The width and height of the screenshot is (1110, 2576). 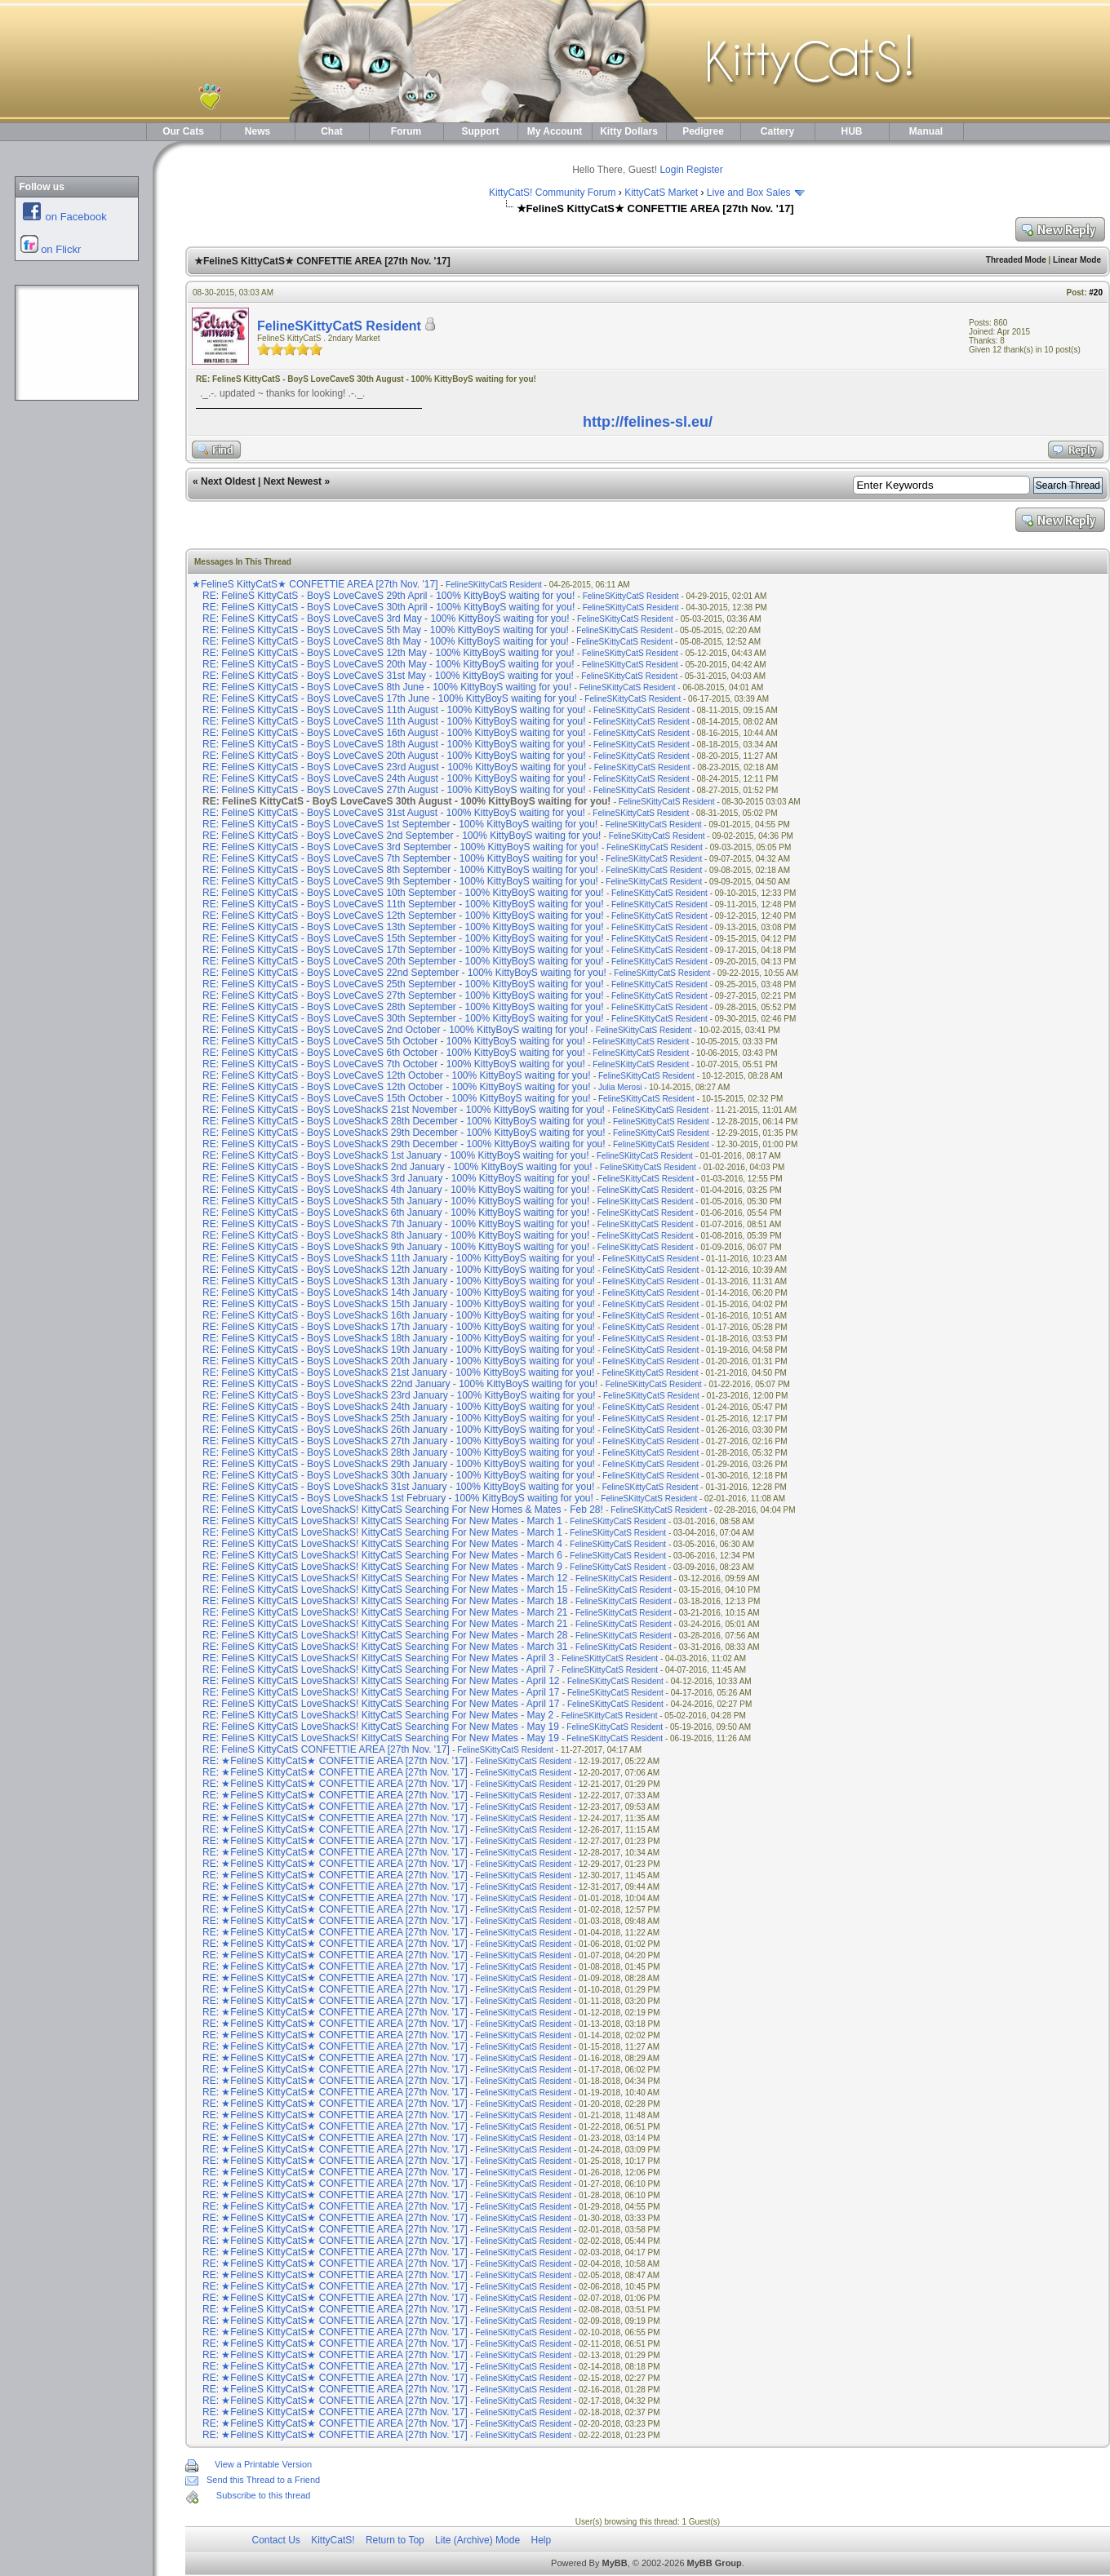 I want to click on RE: FelineS KittyCatS - BoyS LoveCaveS 15th September - 100% KittyBoyS waiting for you!, so click(x=403, y=938).